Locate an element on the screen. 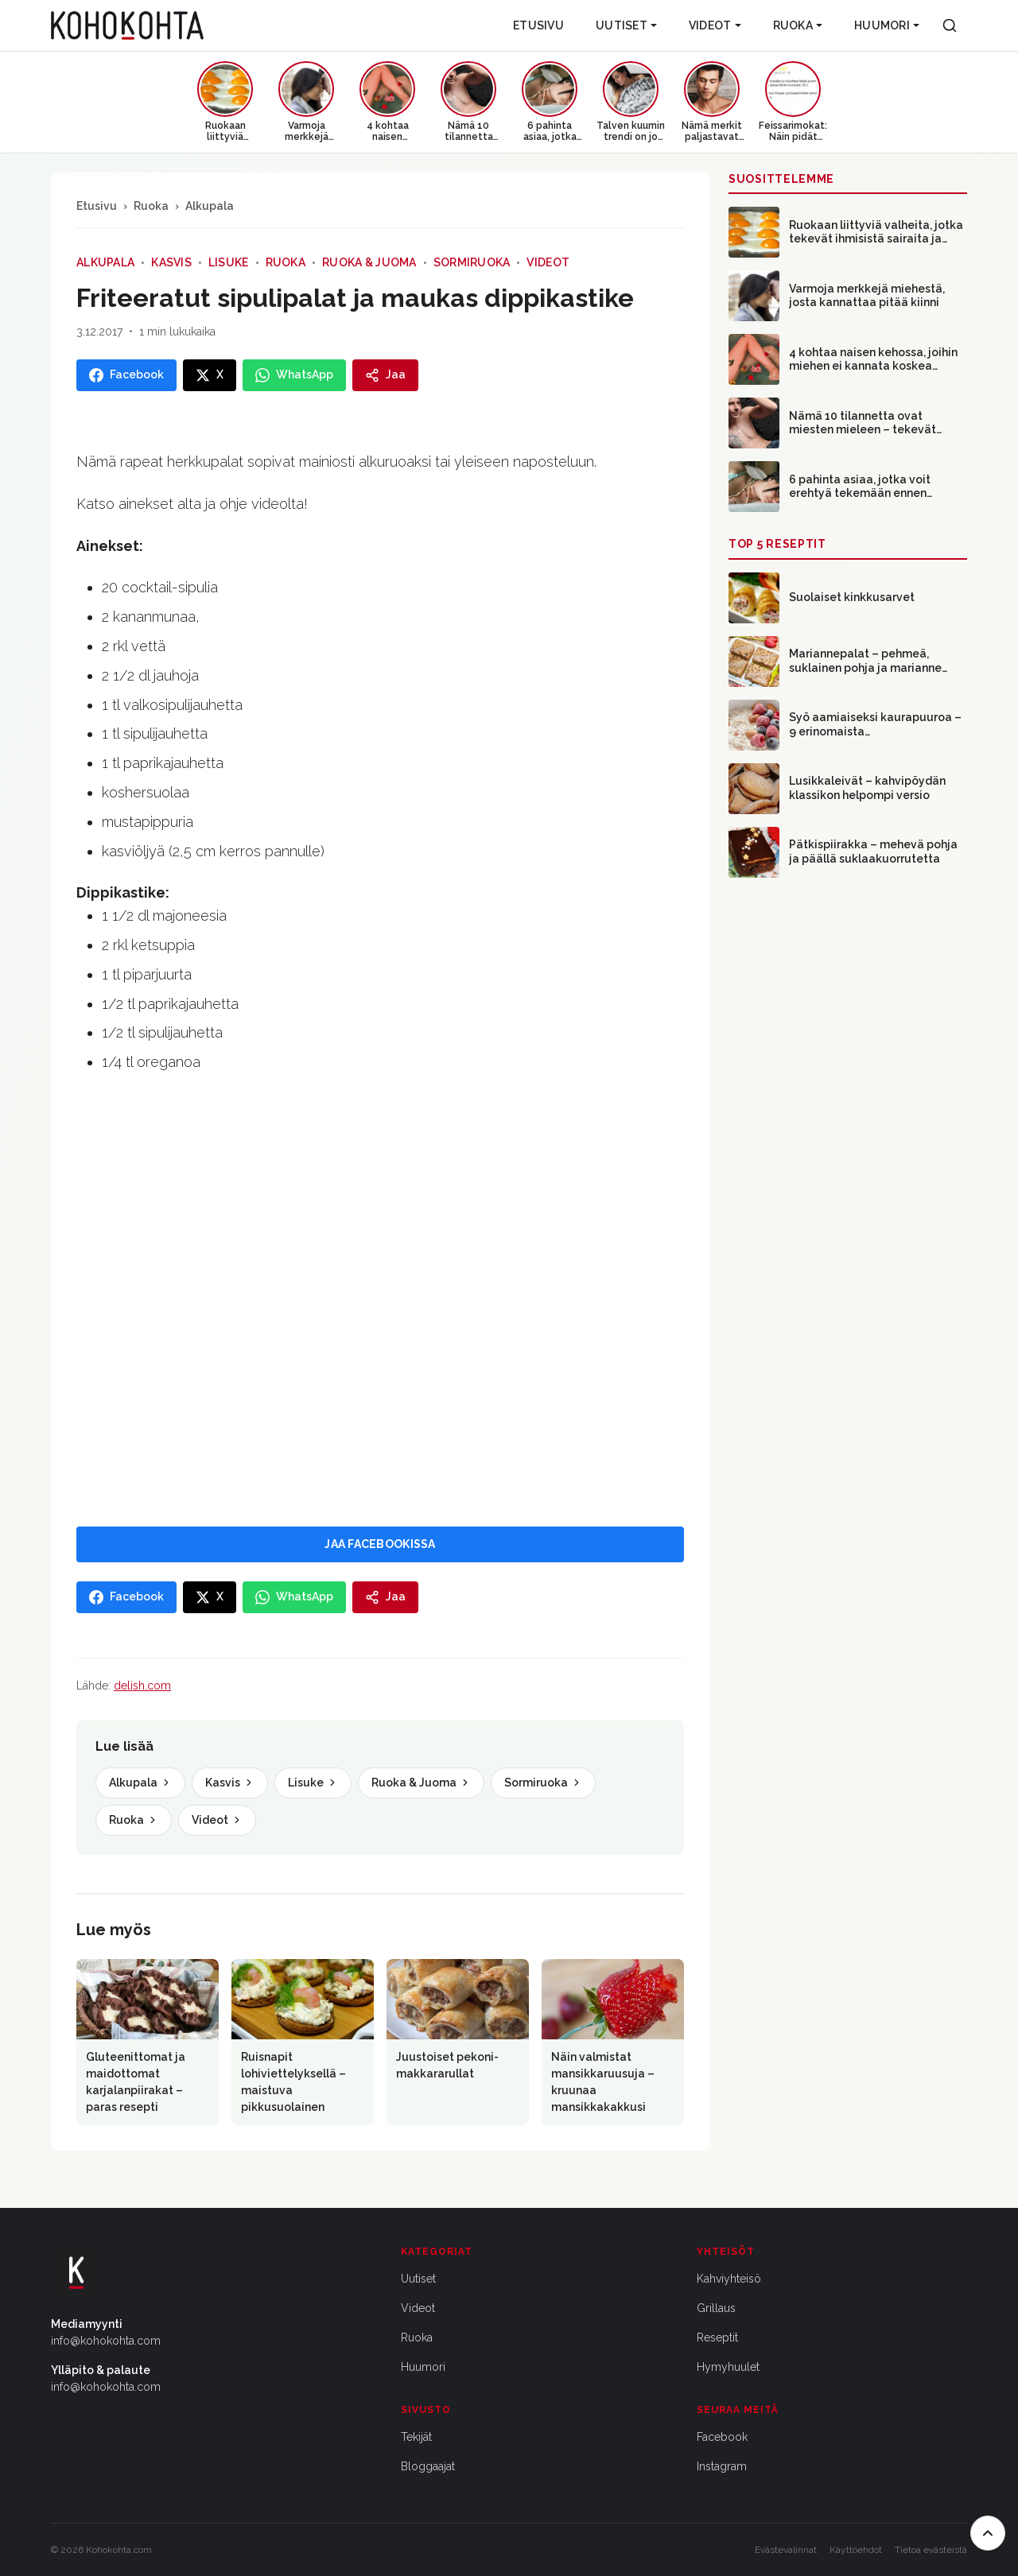 The image size is (1018, 2576). Kahviyhteisö is located at coordinates (729, 2278).